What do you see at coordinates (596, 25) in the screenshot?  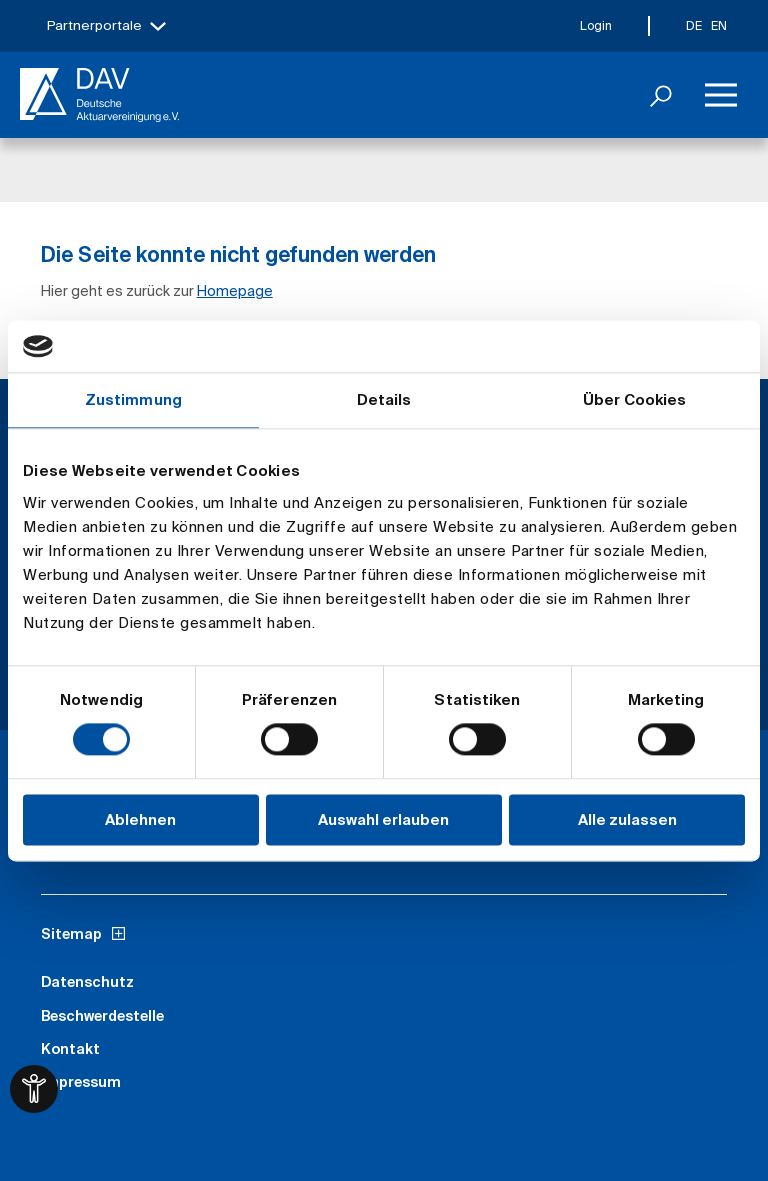 I see `Login` at bounding box center [596, 25].